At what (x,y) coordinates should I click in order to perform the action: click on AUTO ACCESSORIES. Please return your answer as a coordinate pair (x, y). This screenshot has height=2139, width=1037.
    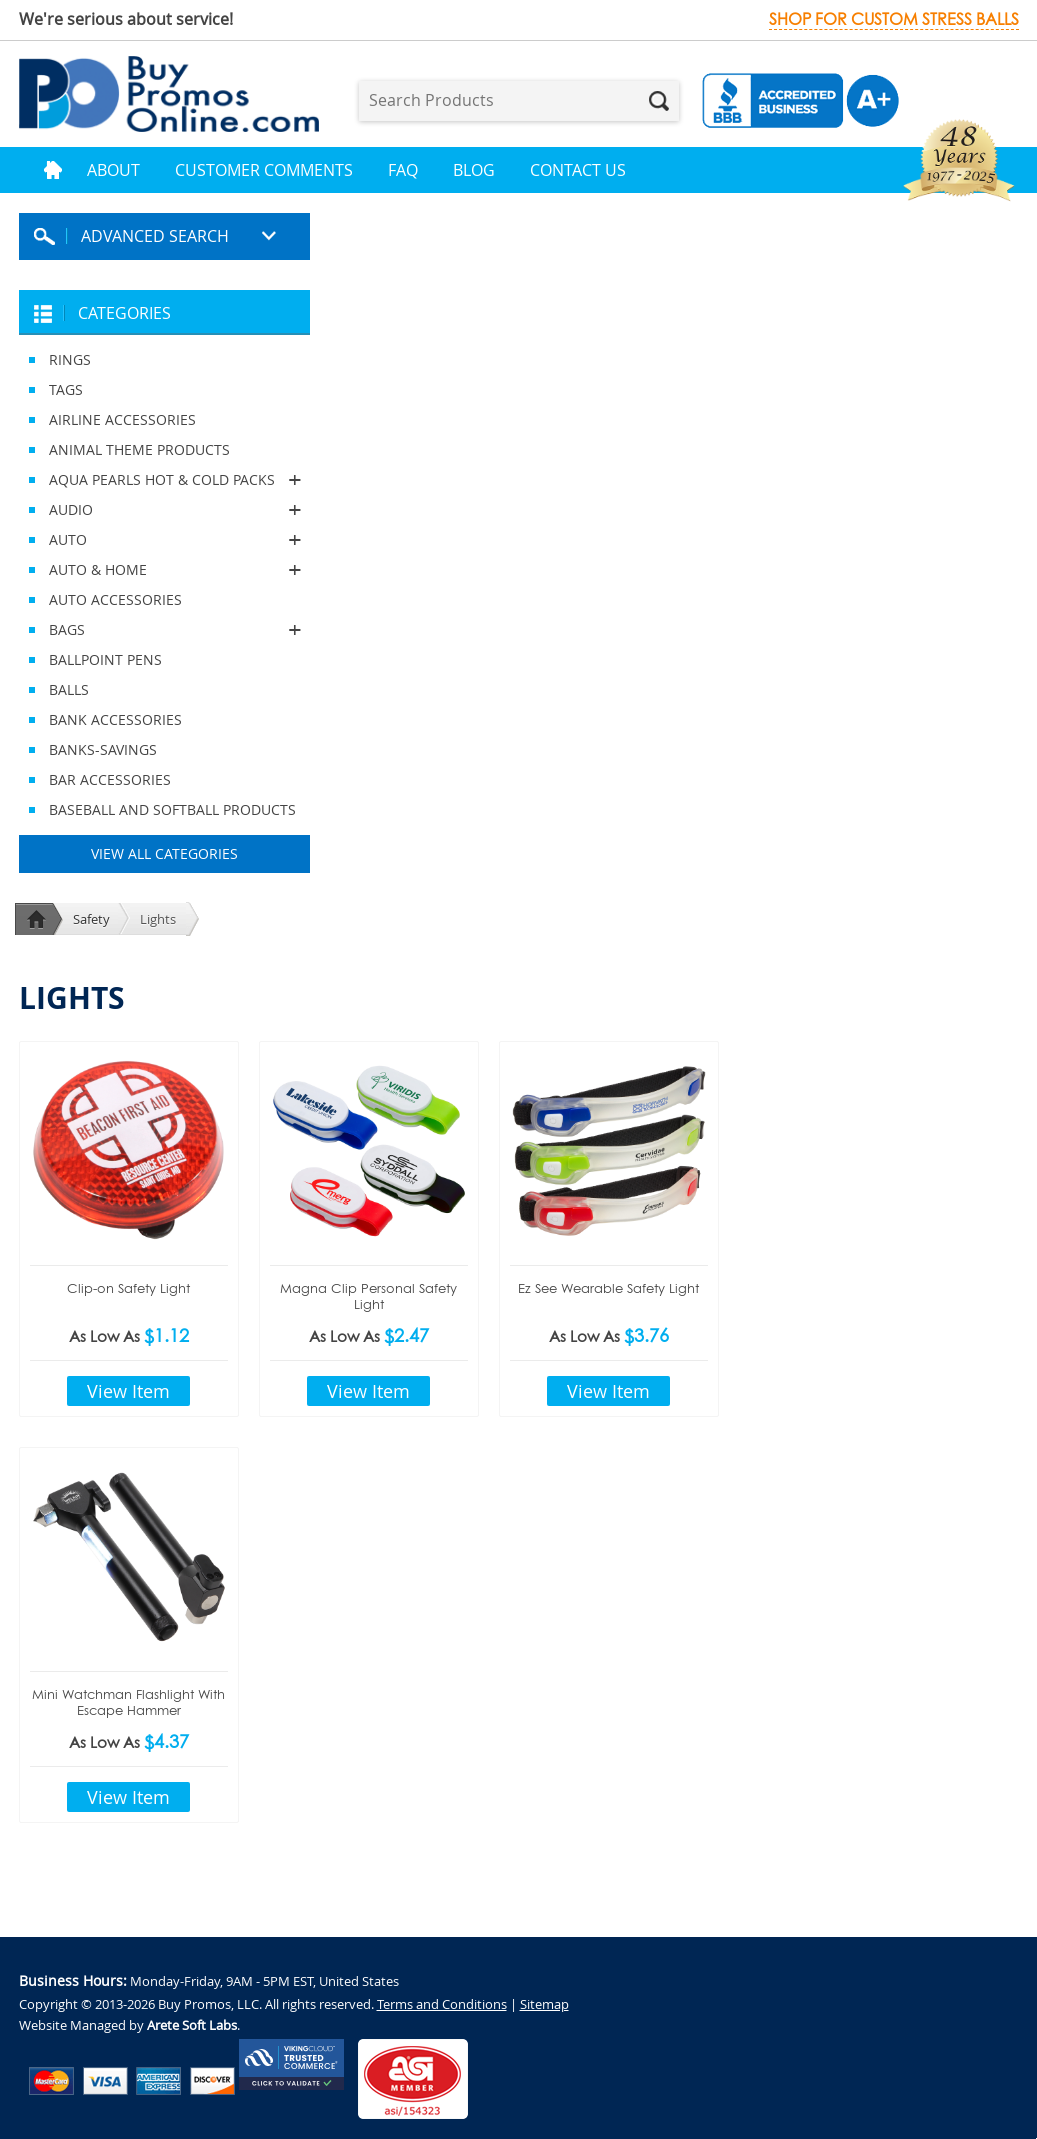
    Looking at the image, I should click on (115, 599).